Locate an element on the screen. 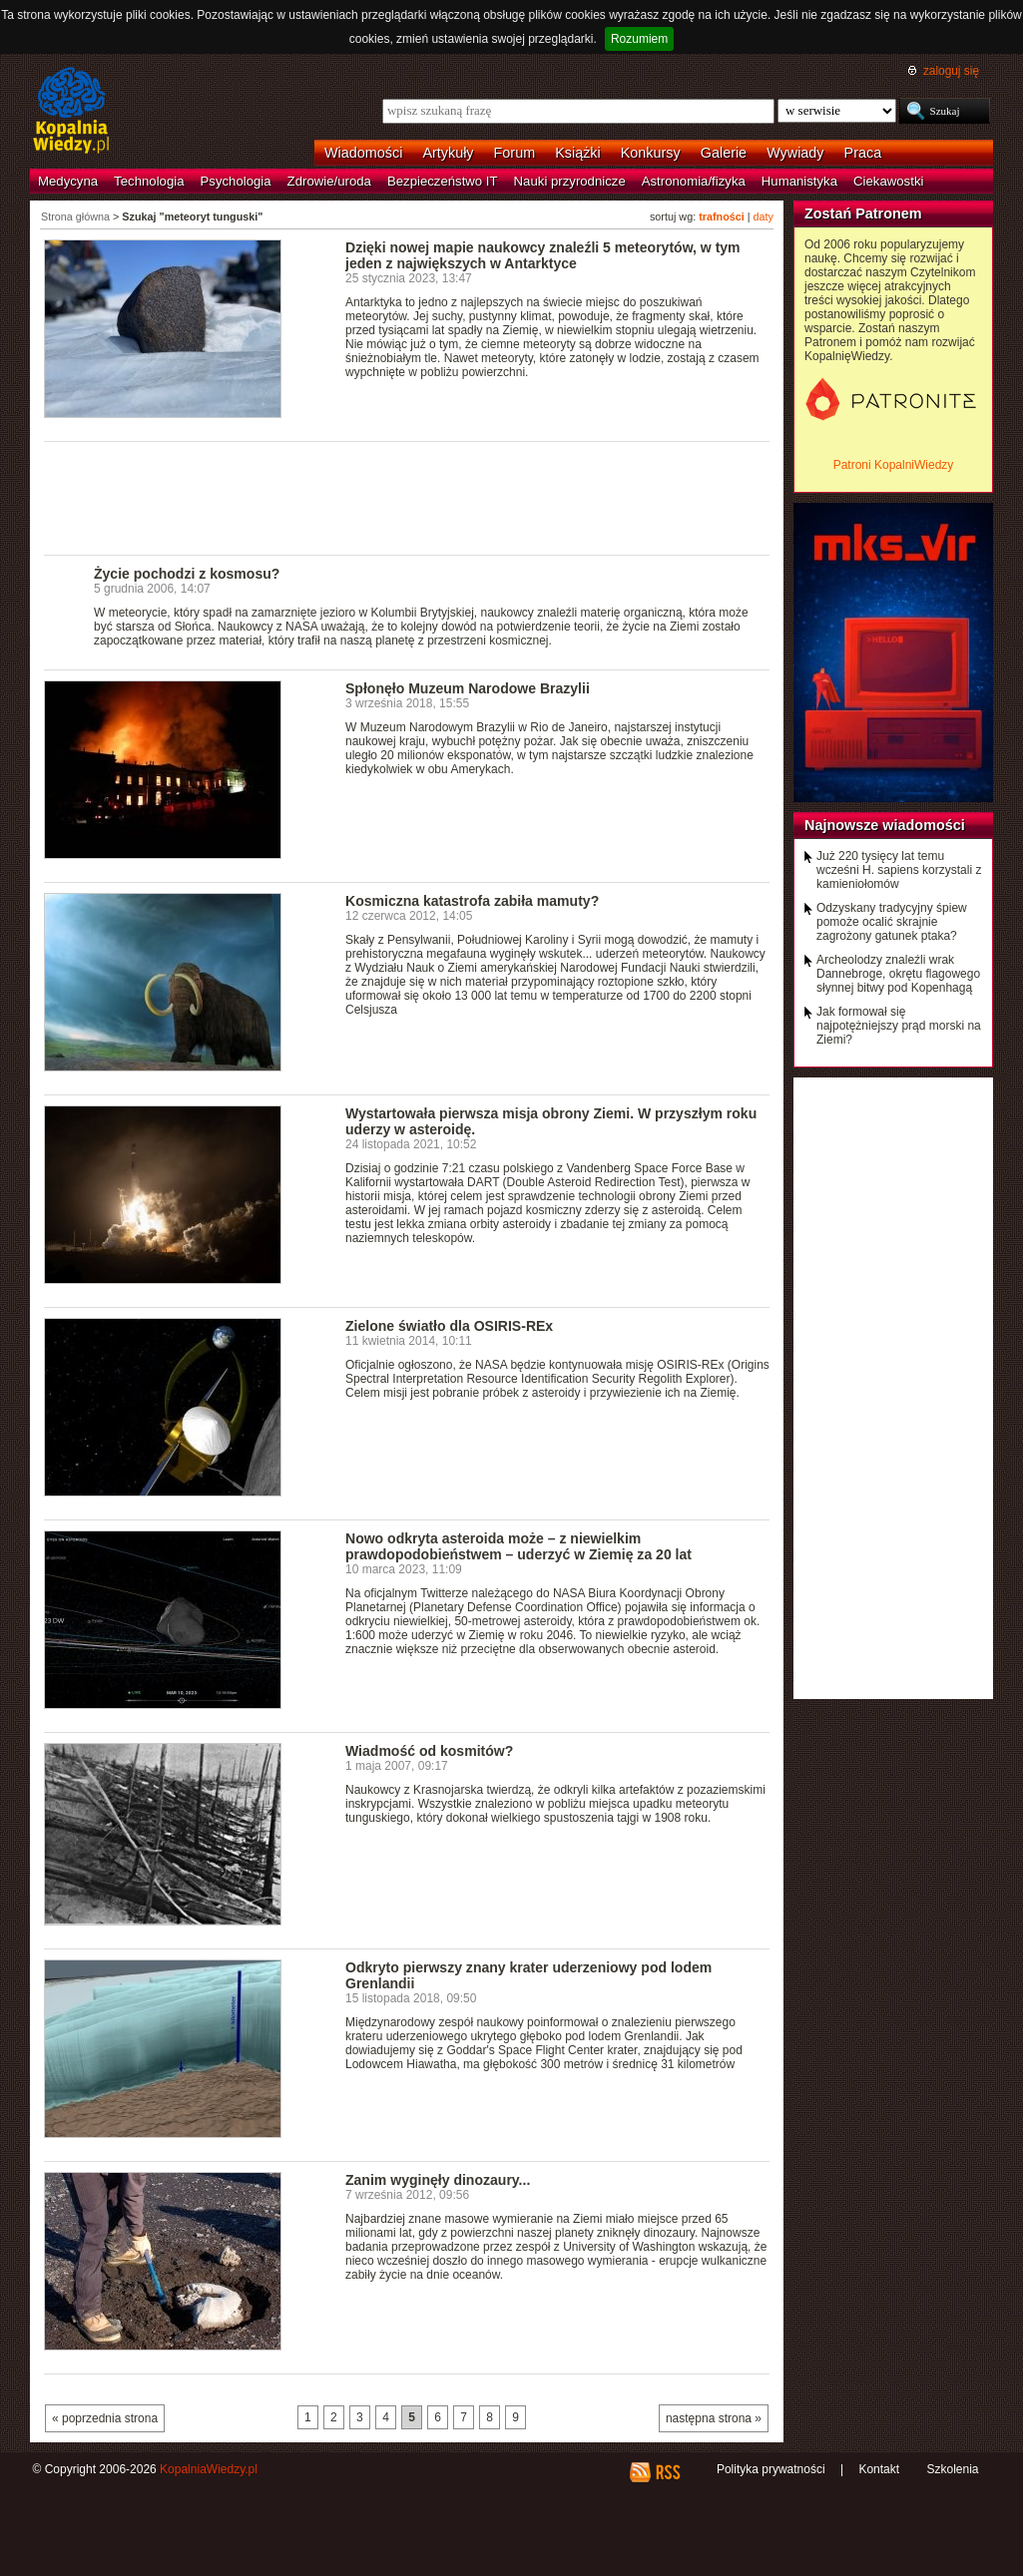 The image size is (1023, 2576). Nauki przyrodnicze is located at coordinates (570, 181).